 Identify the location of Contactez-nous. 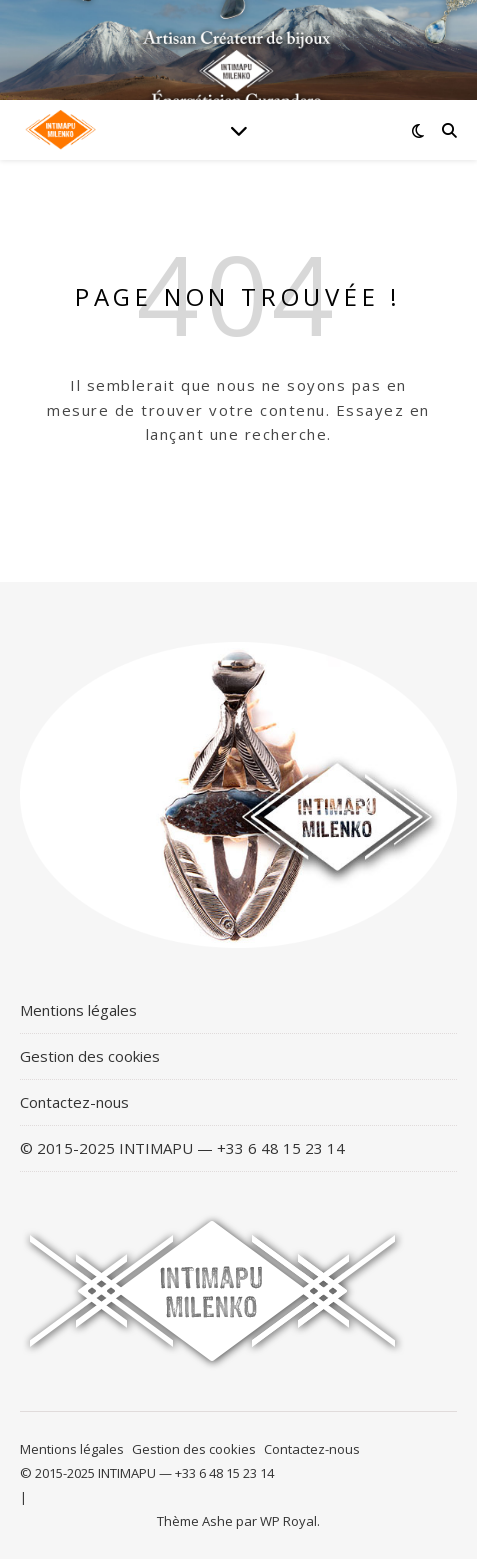
(74, 1102).